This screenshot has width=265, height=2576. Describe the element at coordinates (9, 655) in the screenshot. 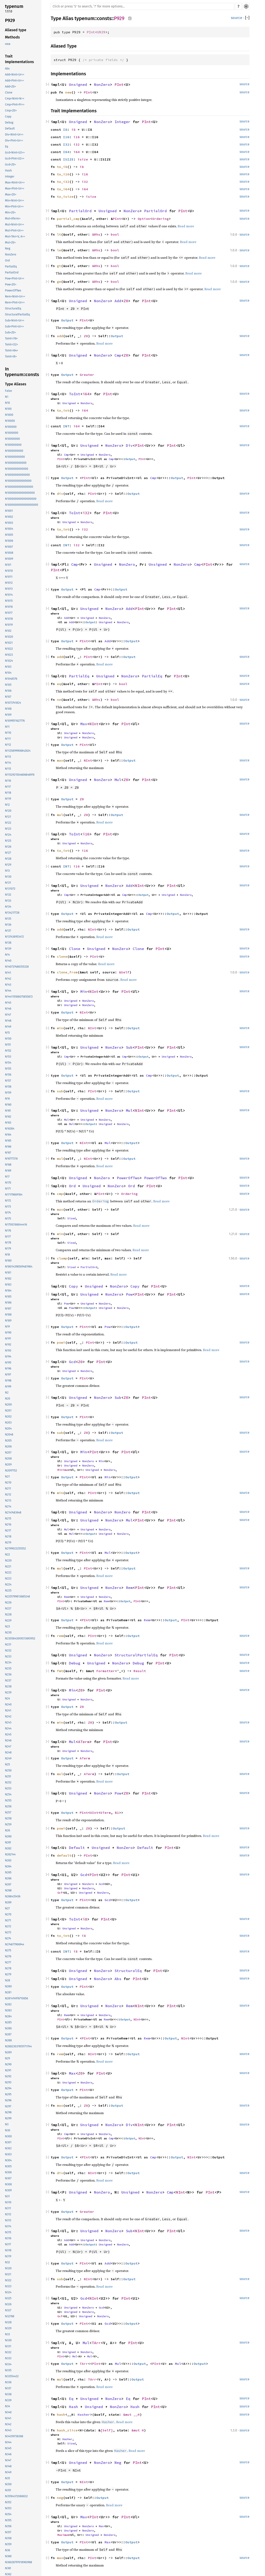

I see `N1023` at that location.